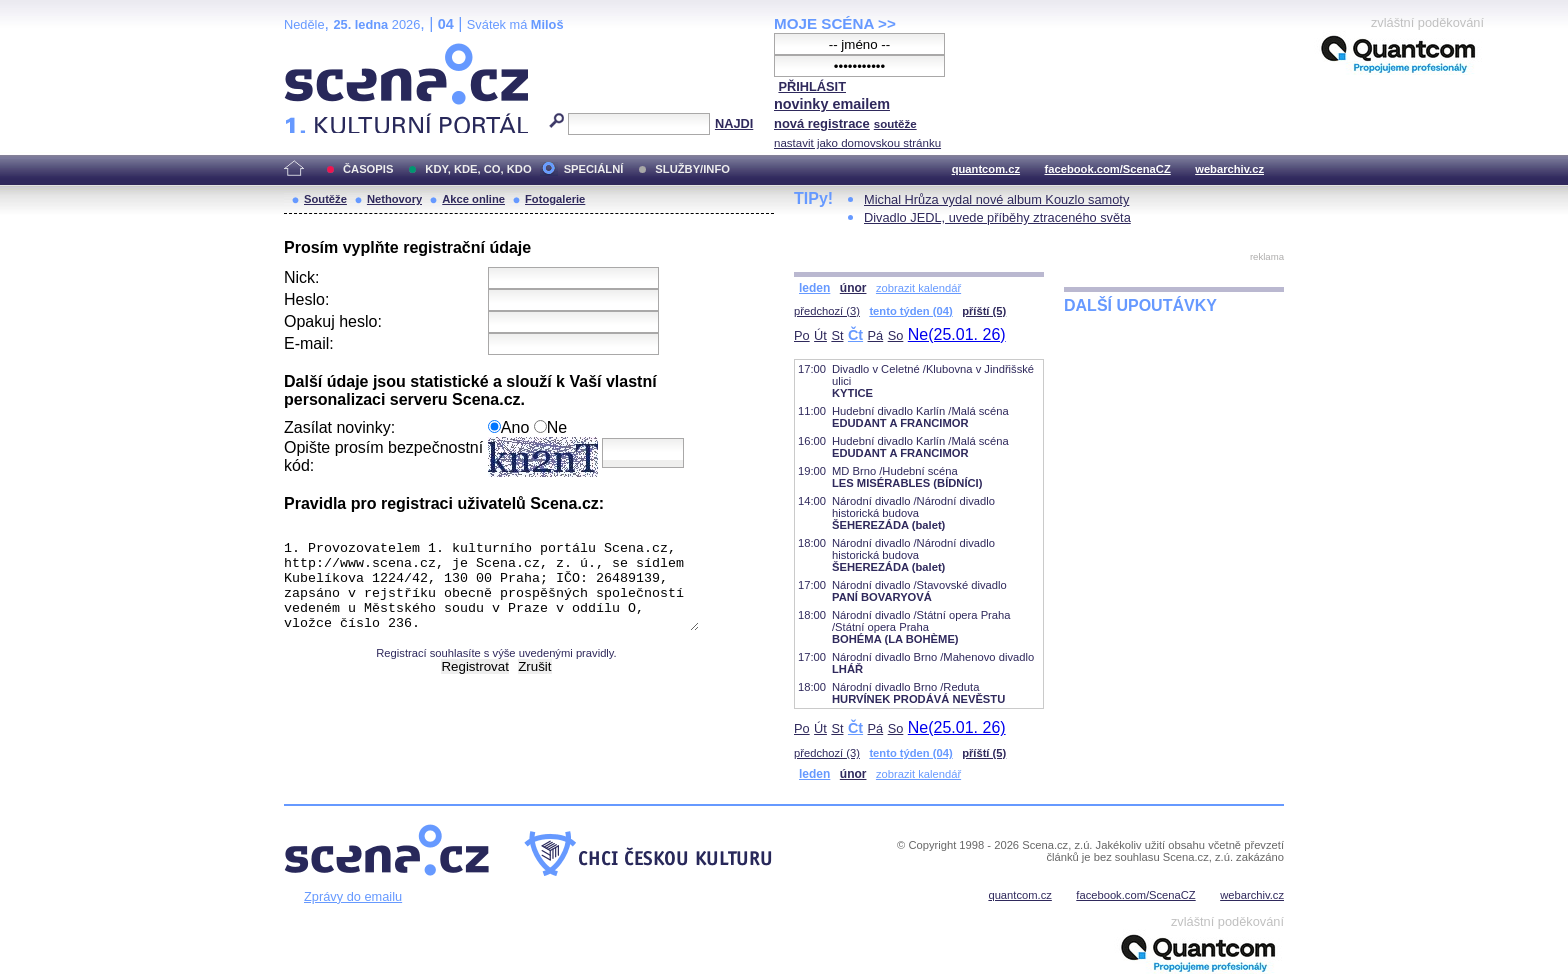  Describe the element at coordinates (997, 217) in the screenshot. I see `Divadlo JEDL, uvede příběhy ztraceného světa` at that location.